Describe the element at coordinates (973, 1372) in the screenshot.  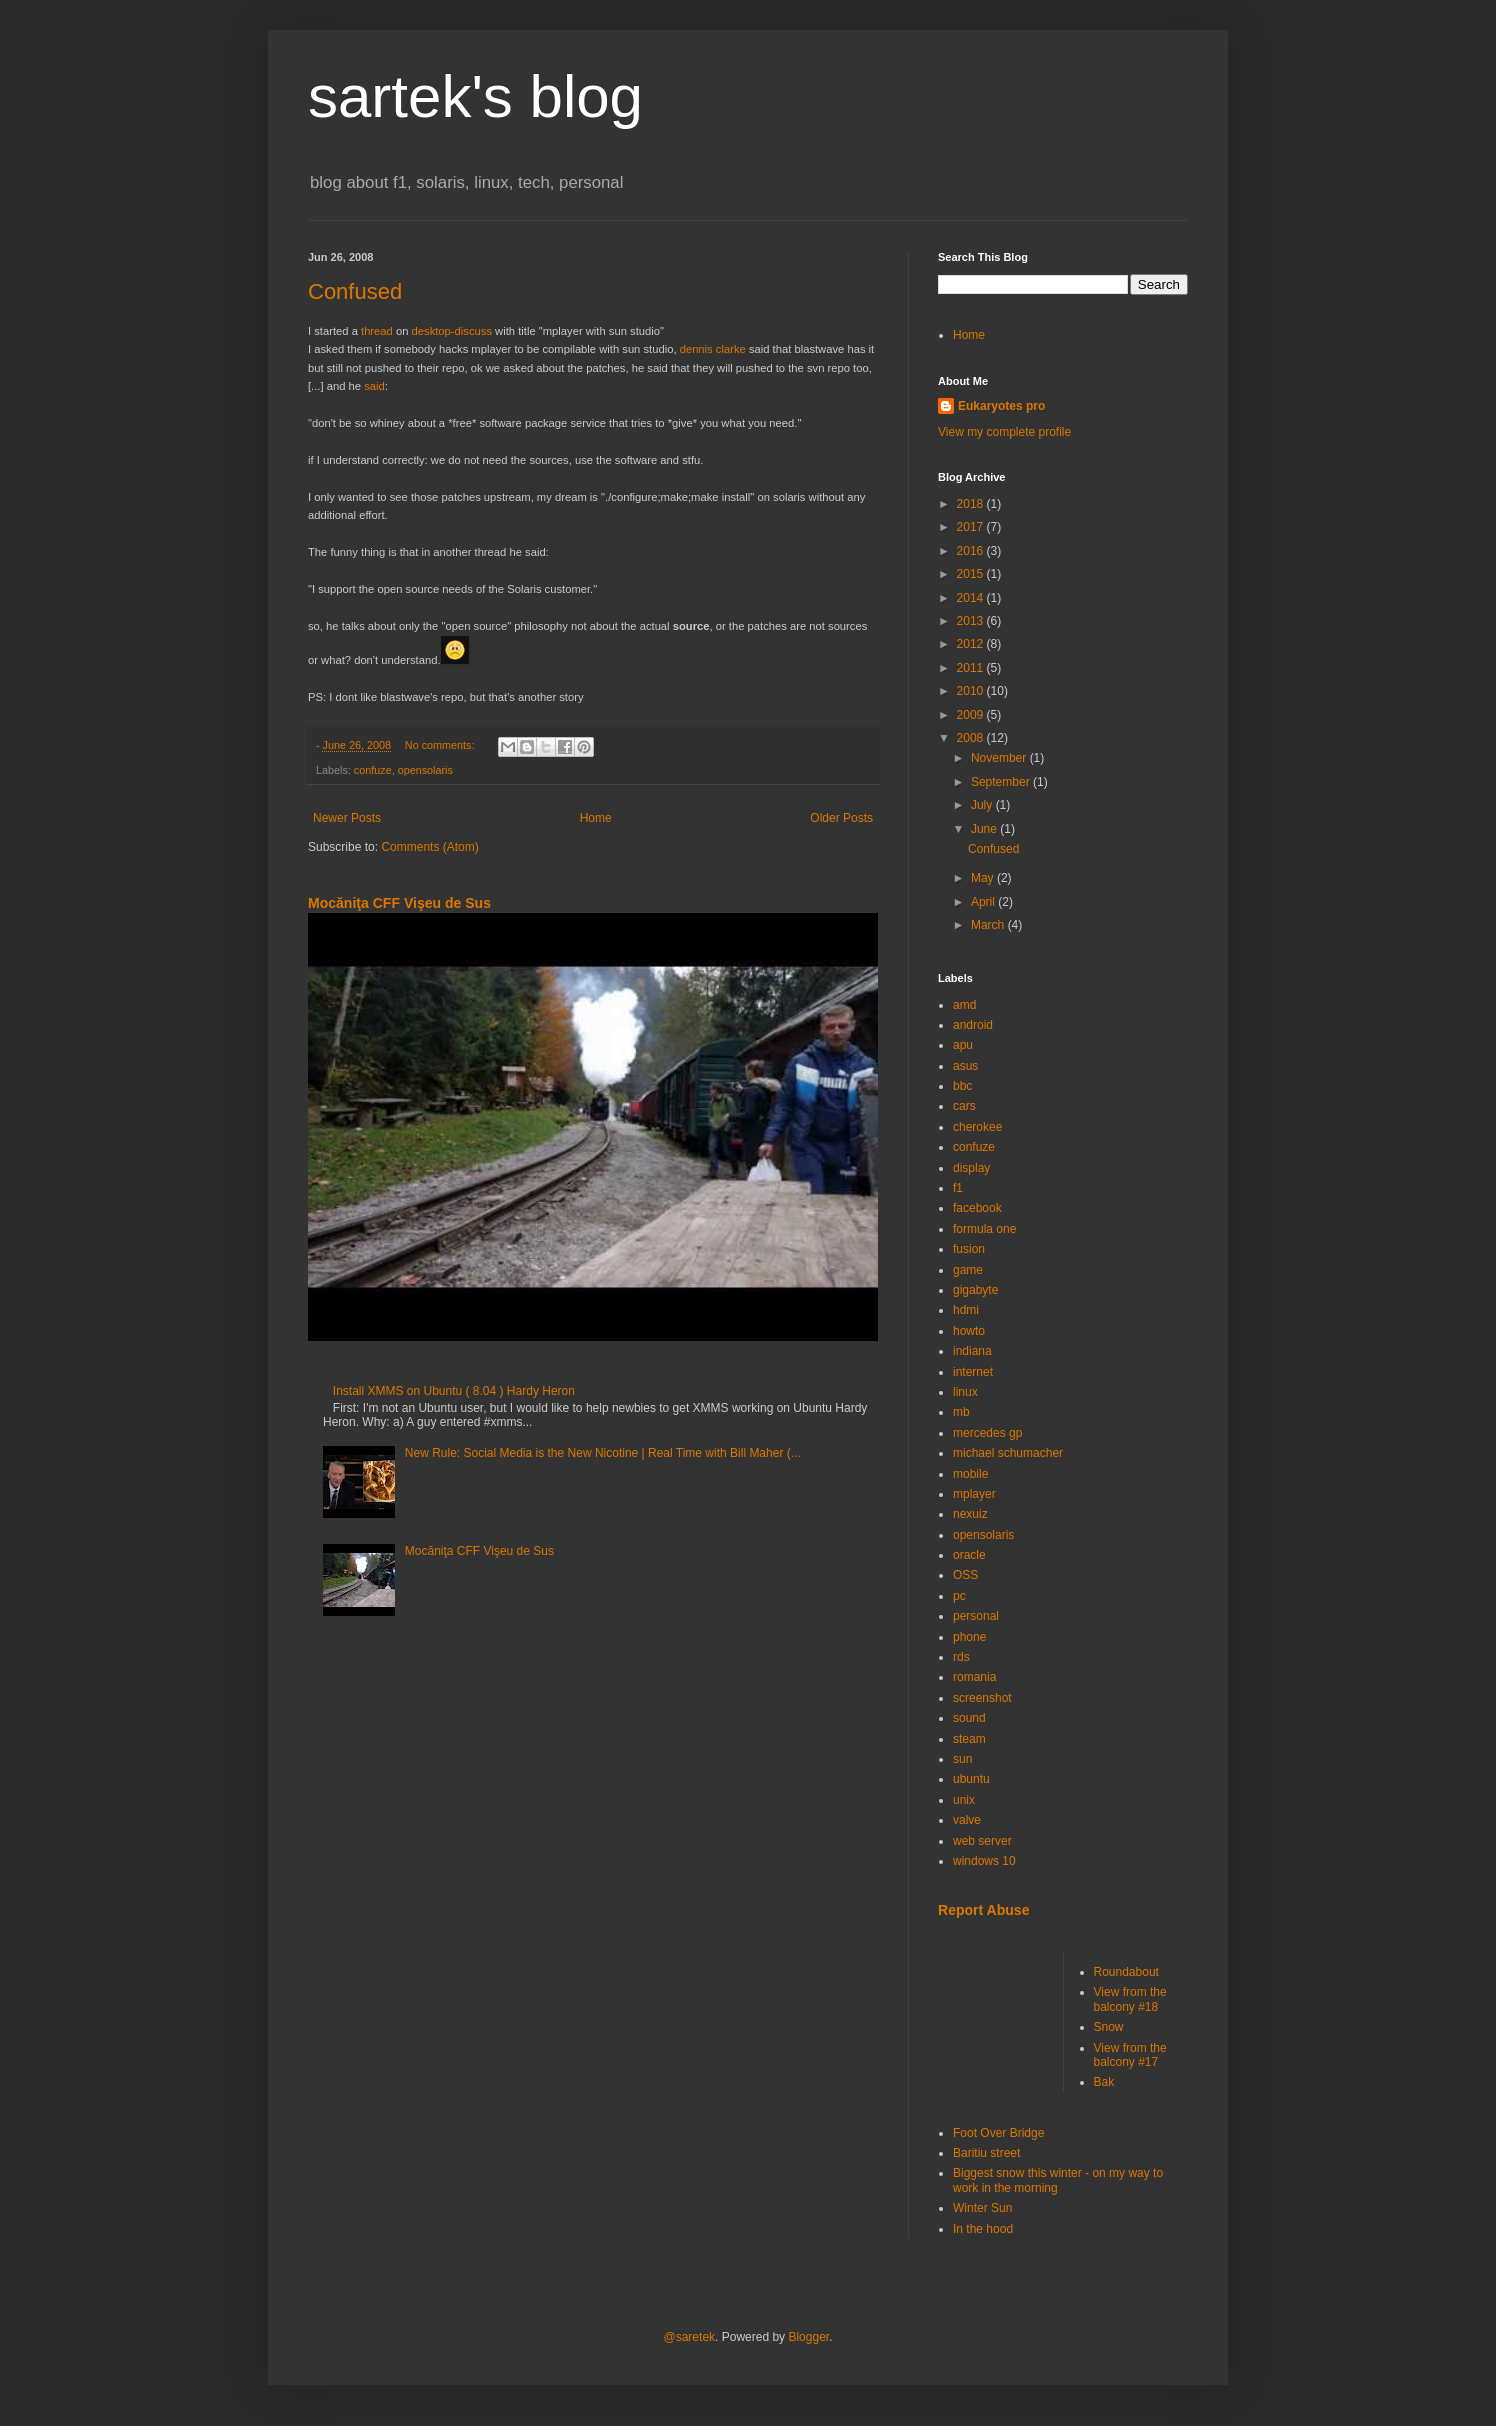
I see `internet` at that location.